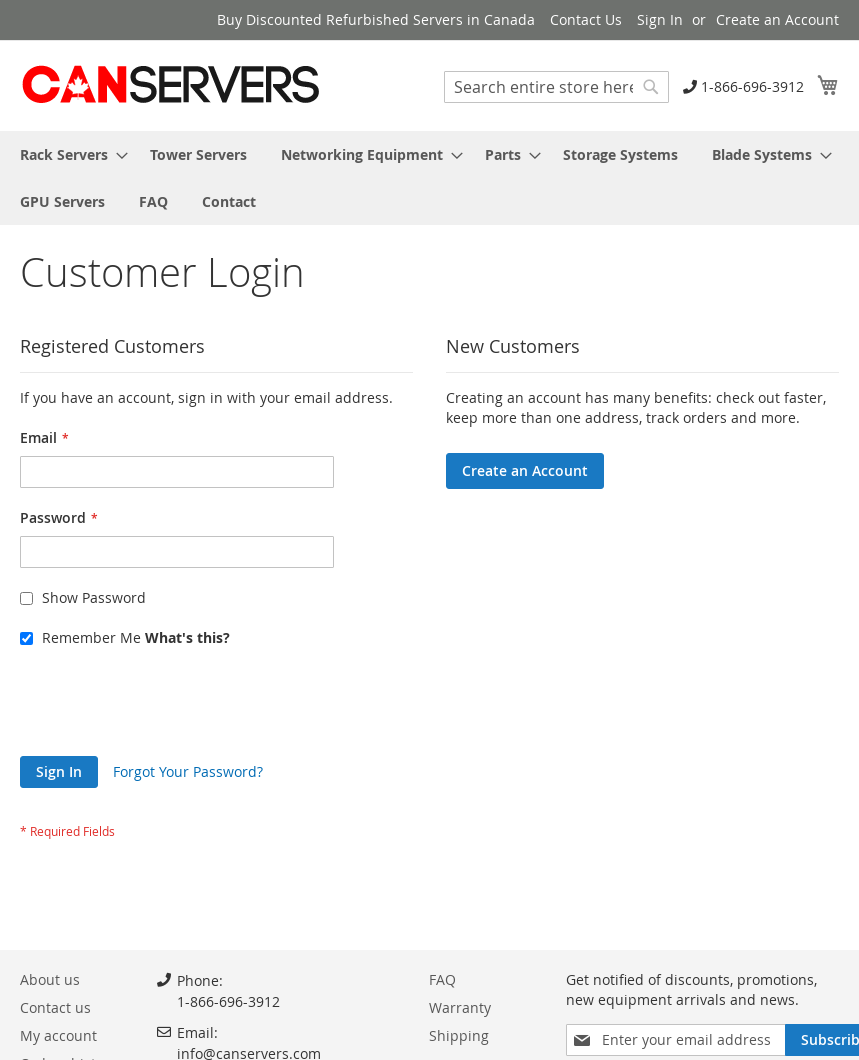  Describe the element at coordinates (586, 19) in the screenshot. I see `Contact Us` at that location.